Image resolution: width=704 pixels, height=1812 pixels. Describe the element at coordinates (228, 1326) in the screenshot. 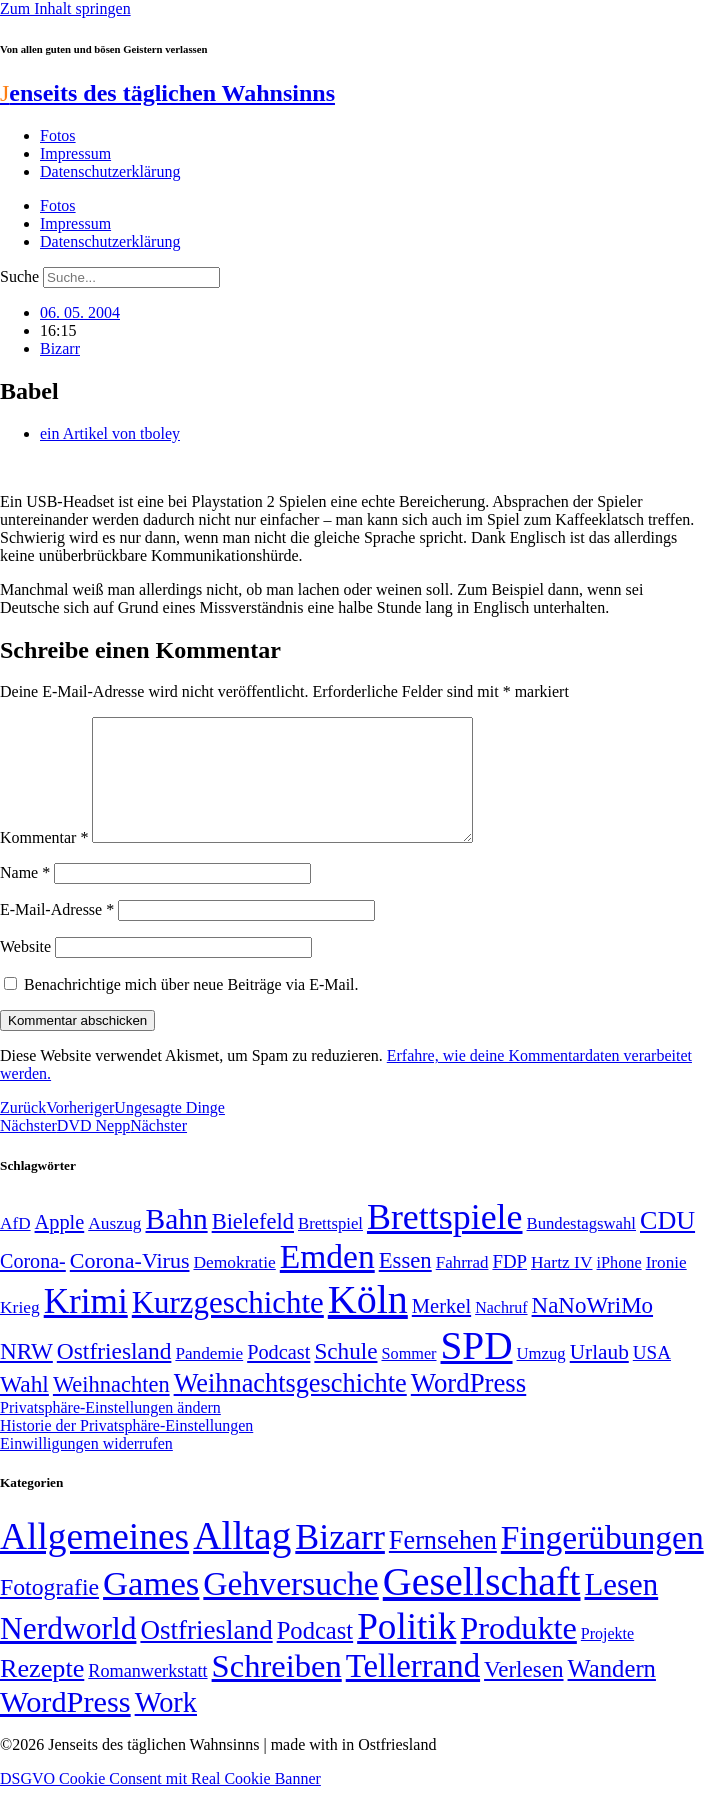

I see `Kurzgeschichte [Kurzgeschichte (189 Einträge)]` at that location.